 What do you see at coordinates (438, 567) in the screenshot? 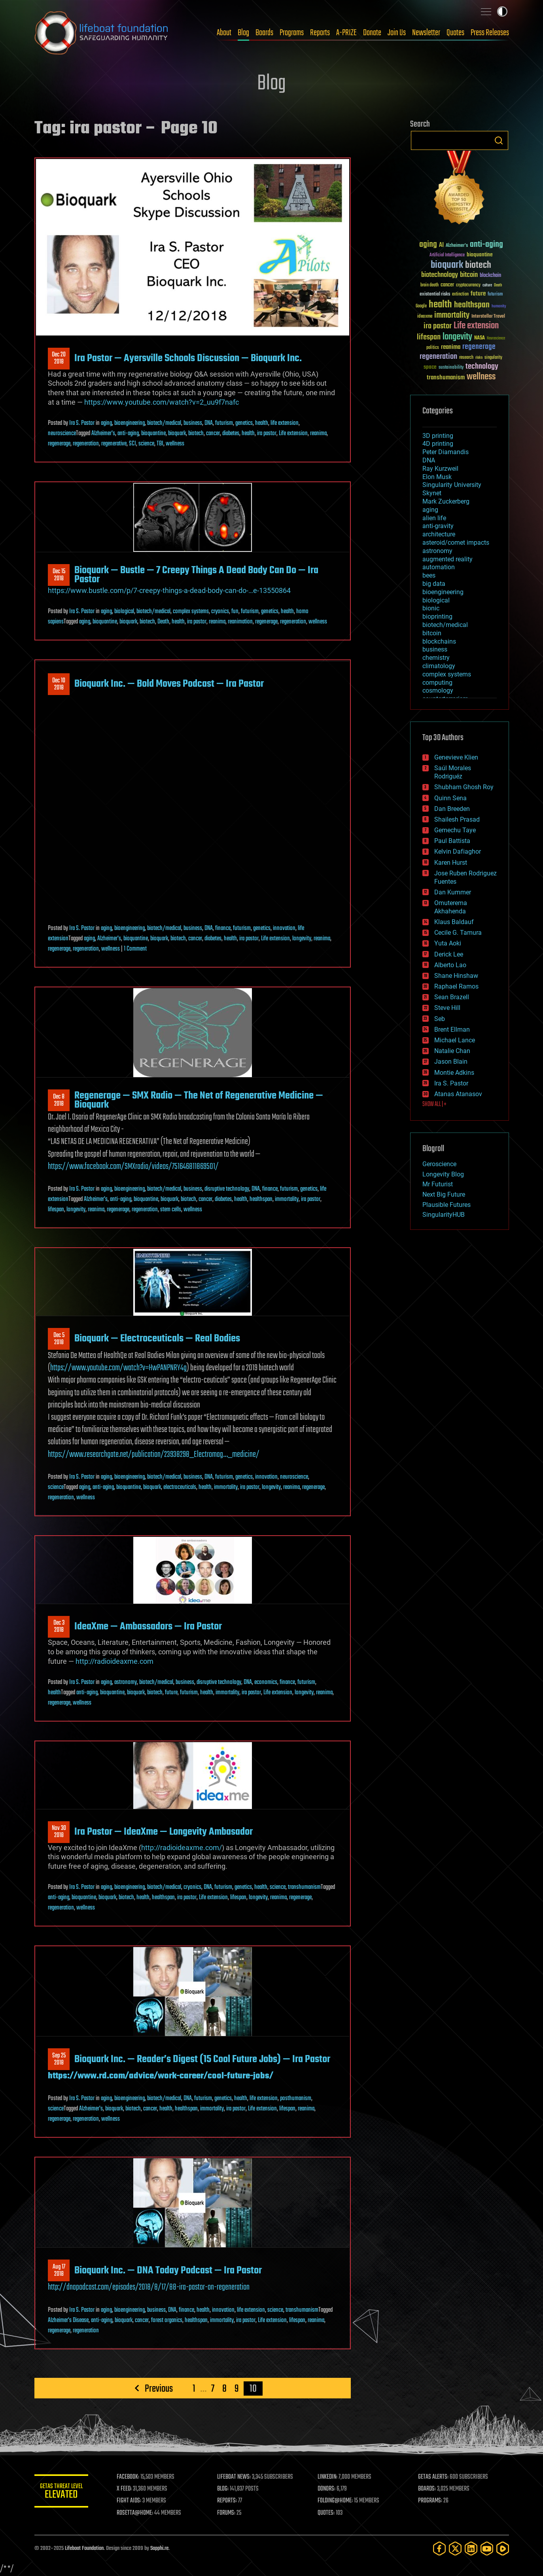
I see `automation` at bounding box center [438, 567].